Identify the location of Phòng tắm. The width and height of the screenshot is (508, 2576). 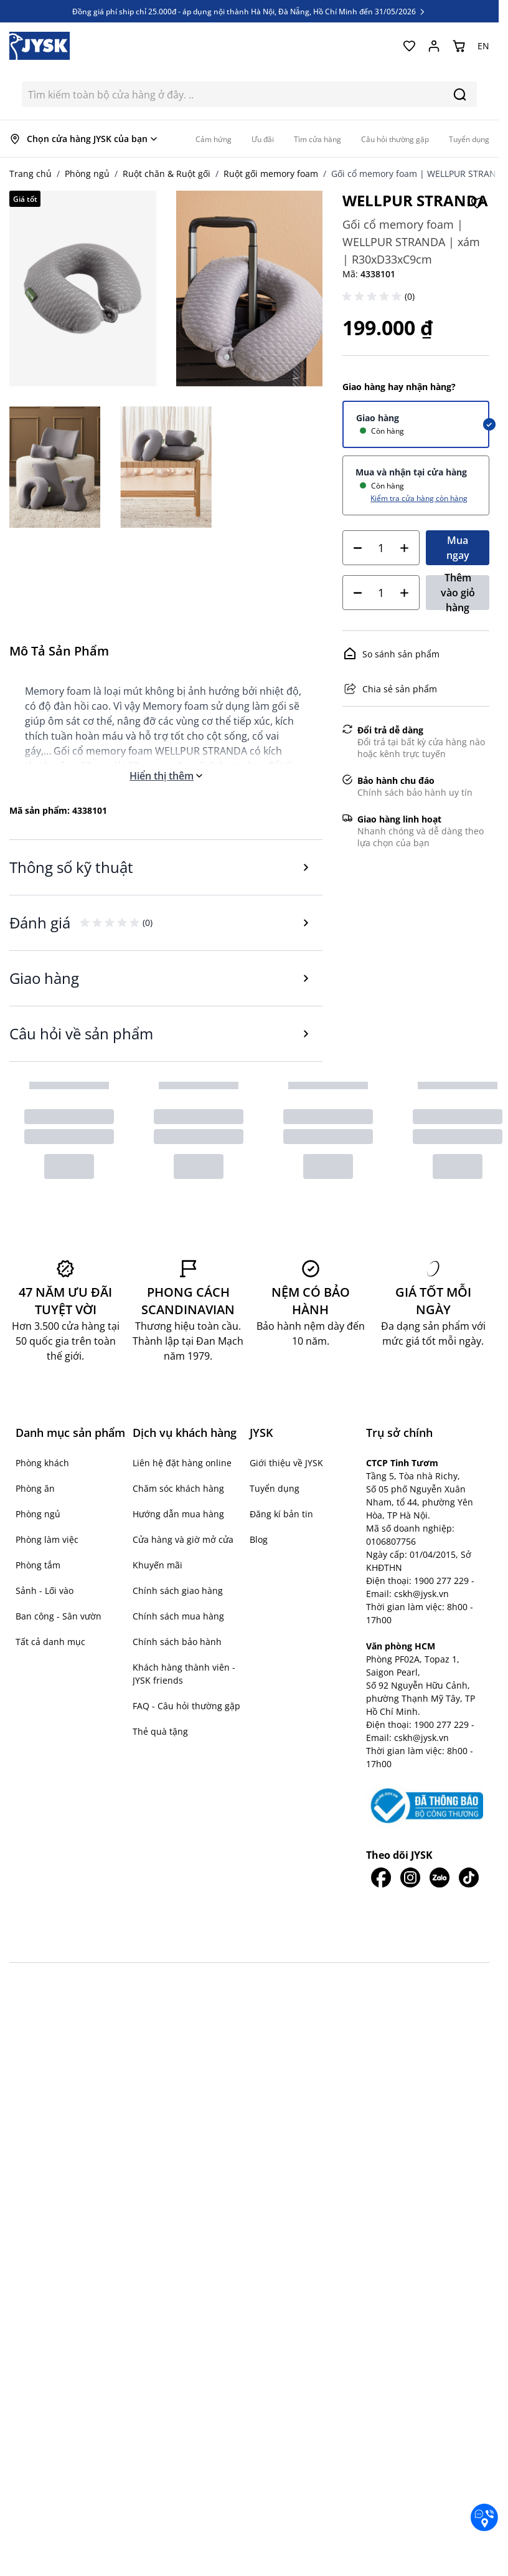
(38, 1565).